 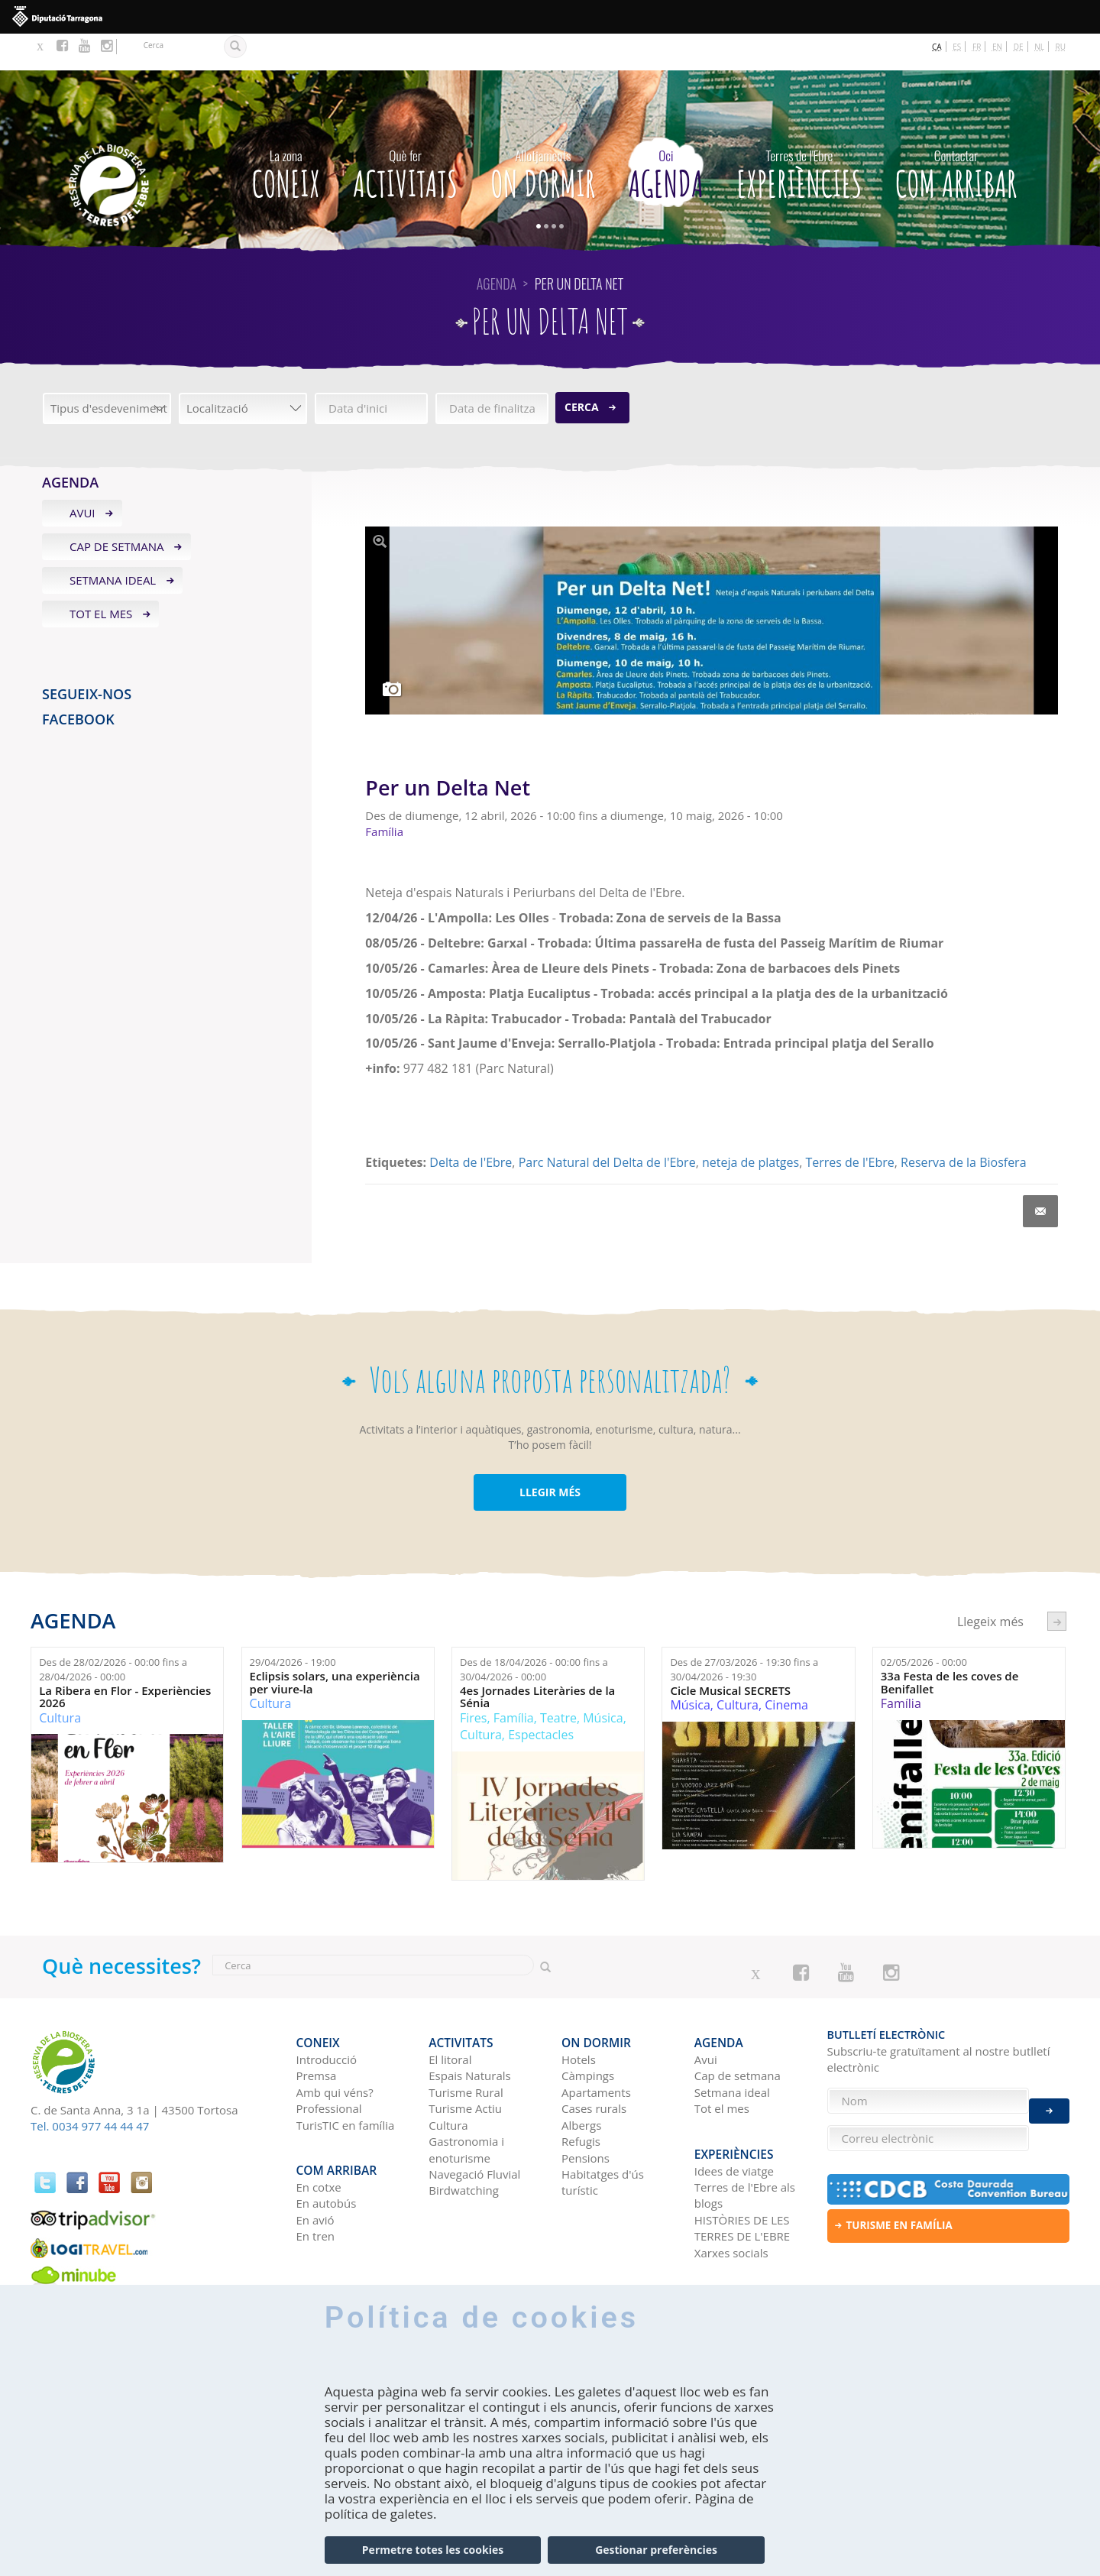 What do you see at coordinates (450, 2014) in the screenshot?
I see `El litoral` at bounding box center [450, 2014].